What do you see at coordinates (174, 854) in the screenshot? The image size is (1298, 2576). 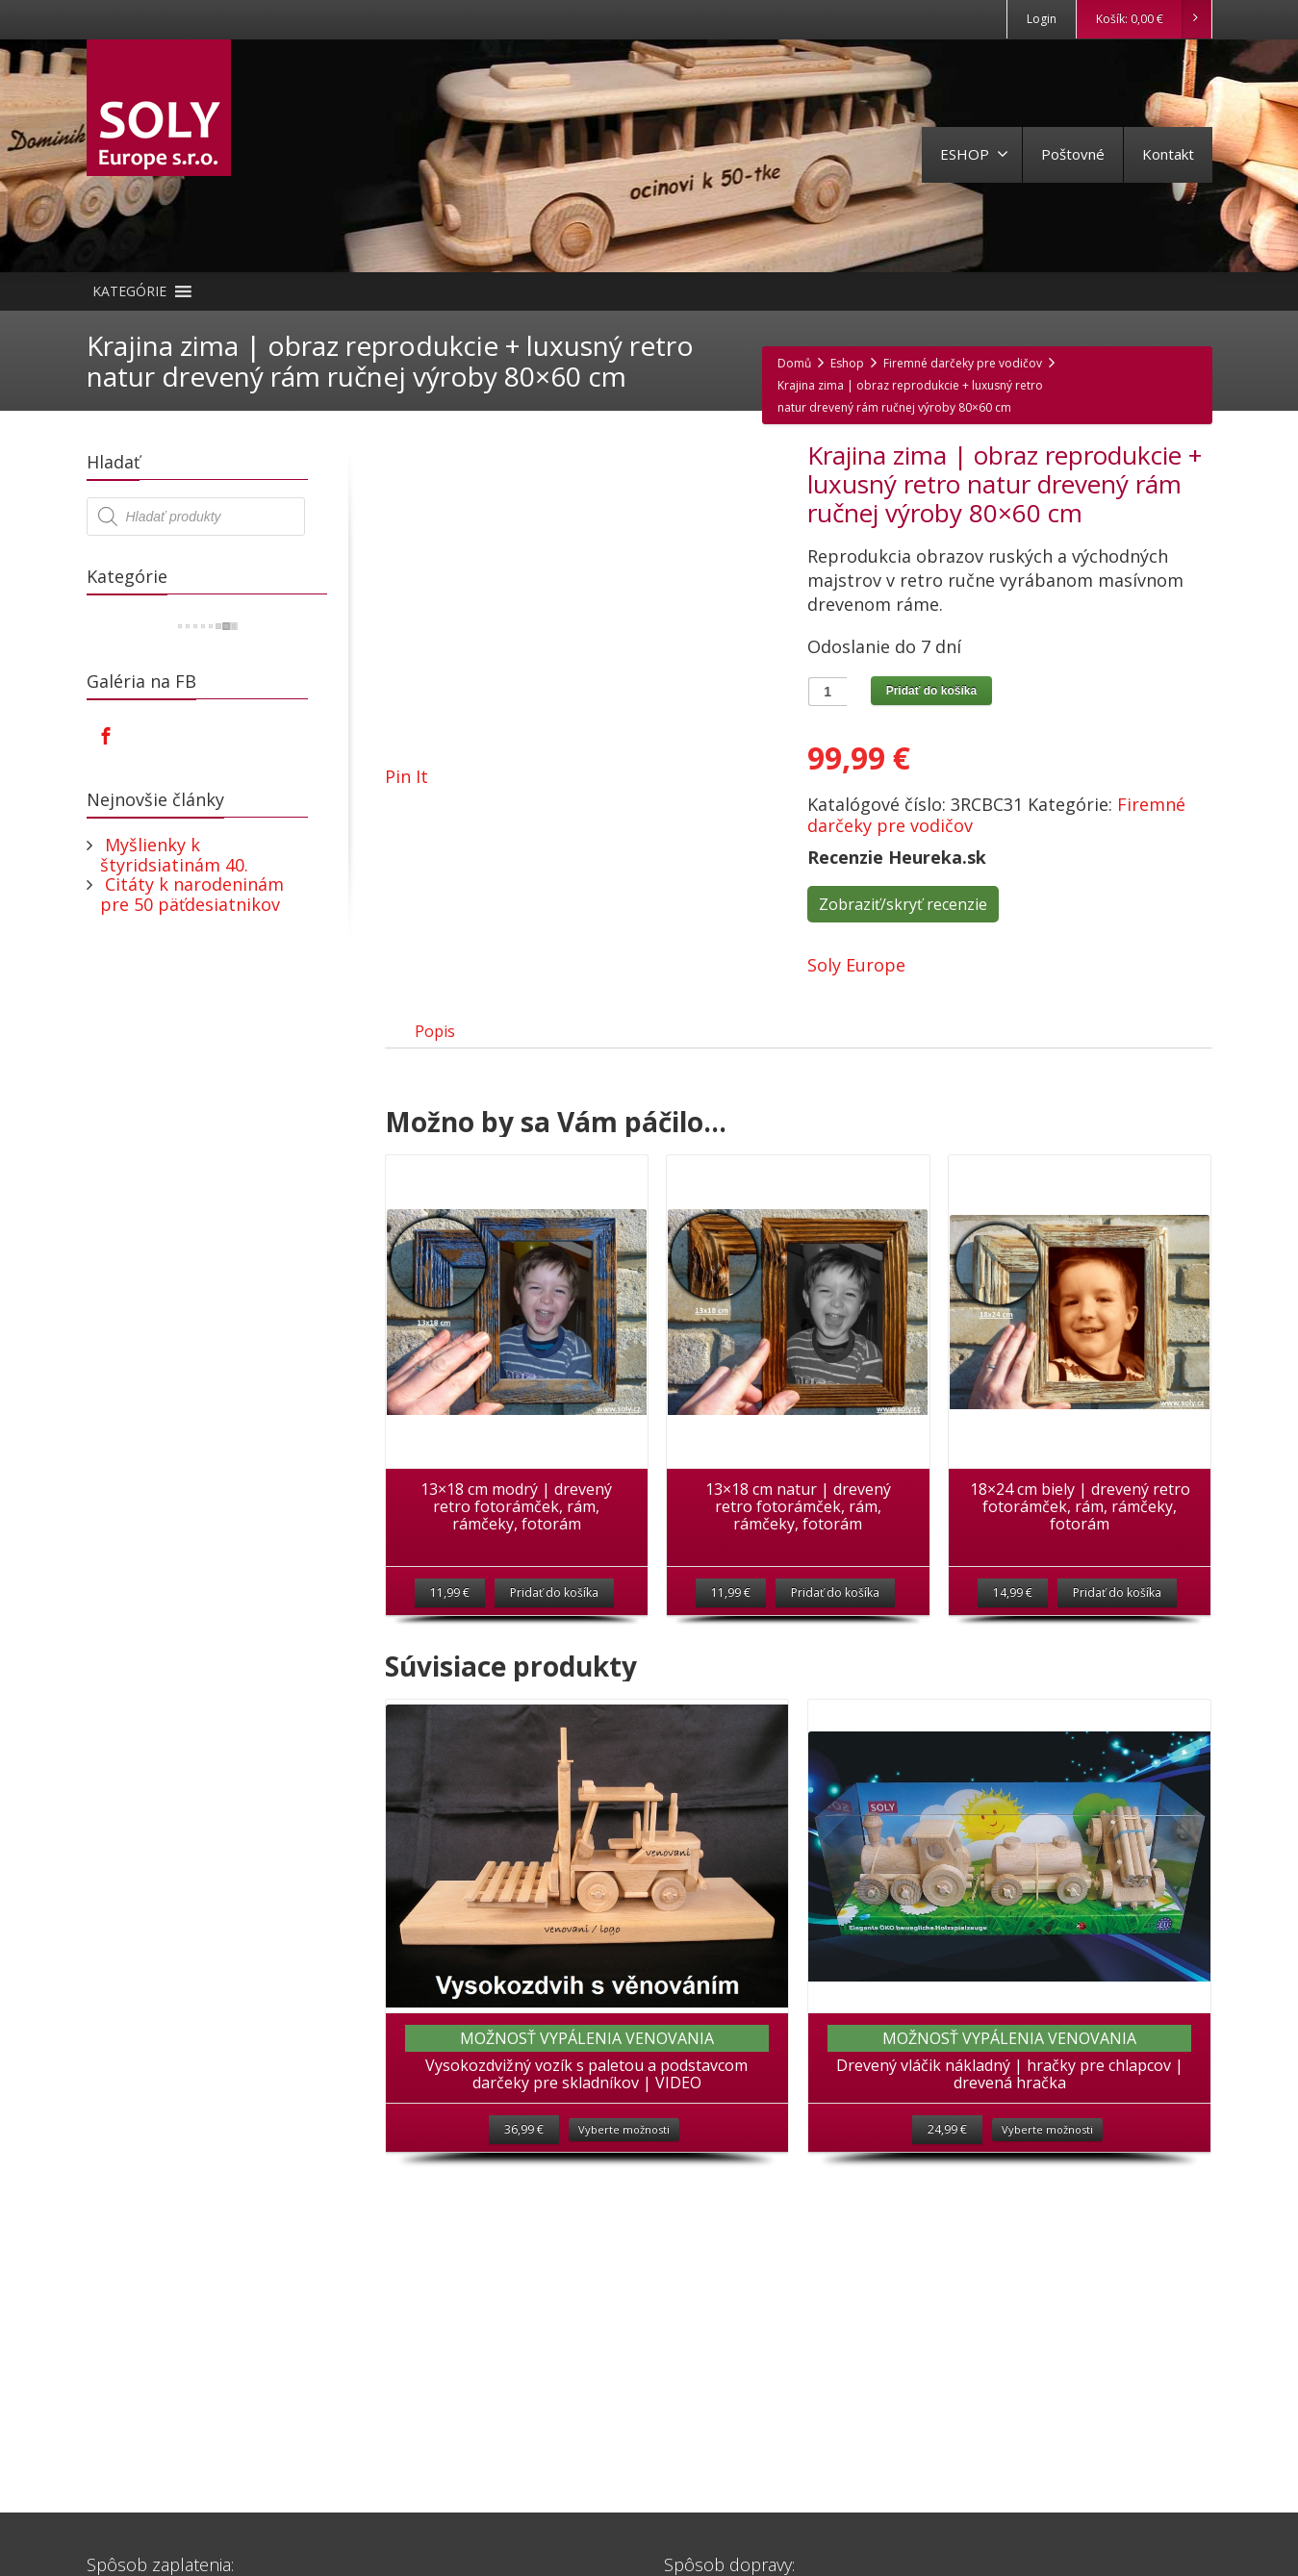 I see `Myšlienky k štyridsiatinám 40.` at bounding box center [174, 854].